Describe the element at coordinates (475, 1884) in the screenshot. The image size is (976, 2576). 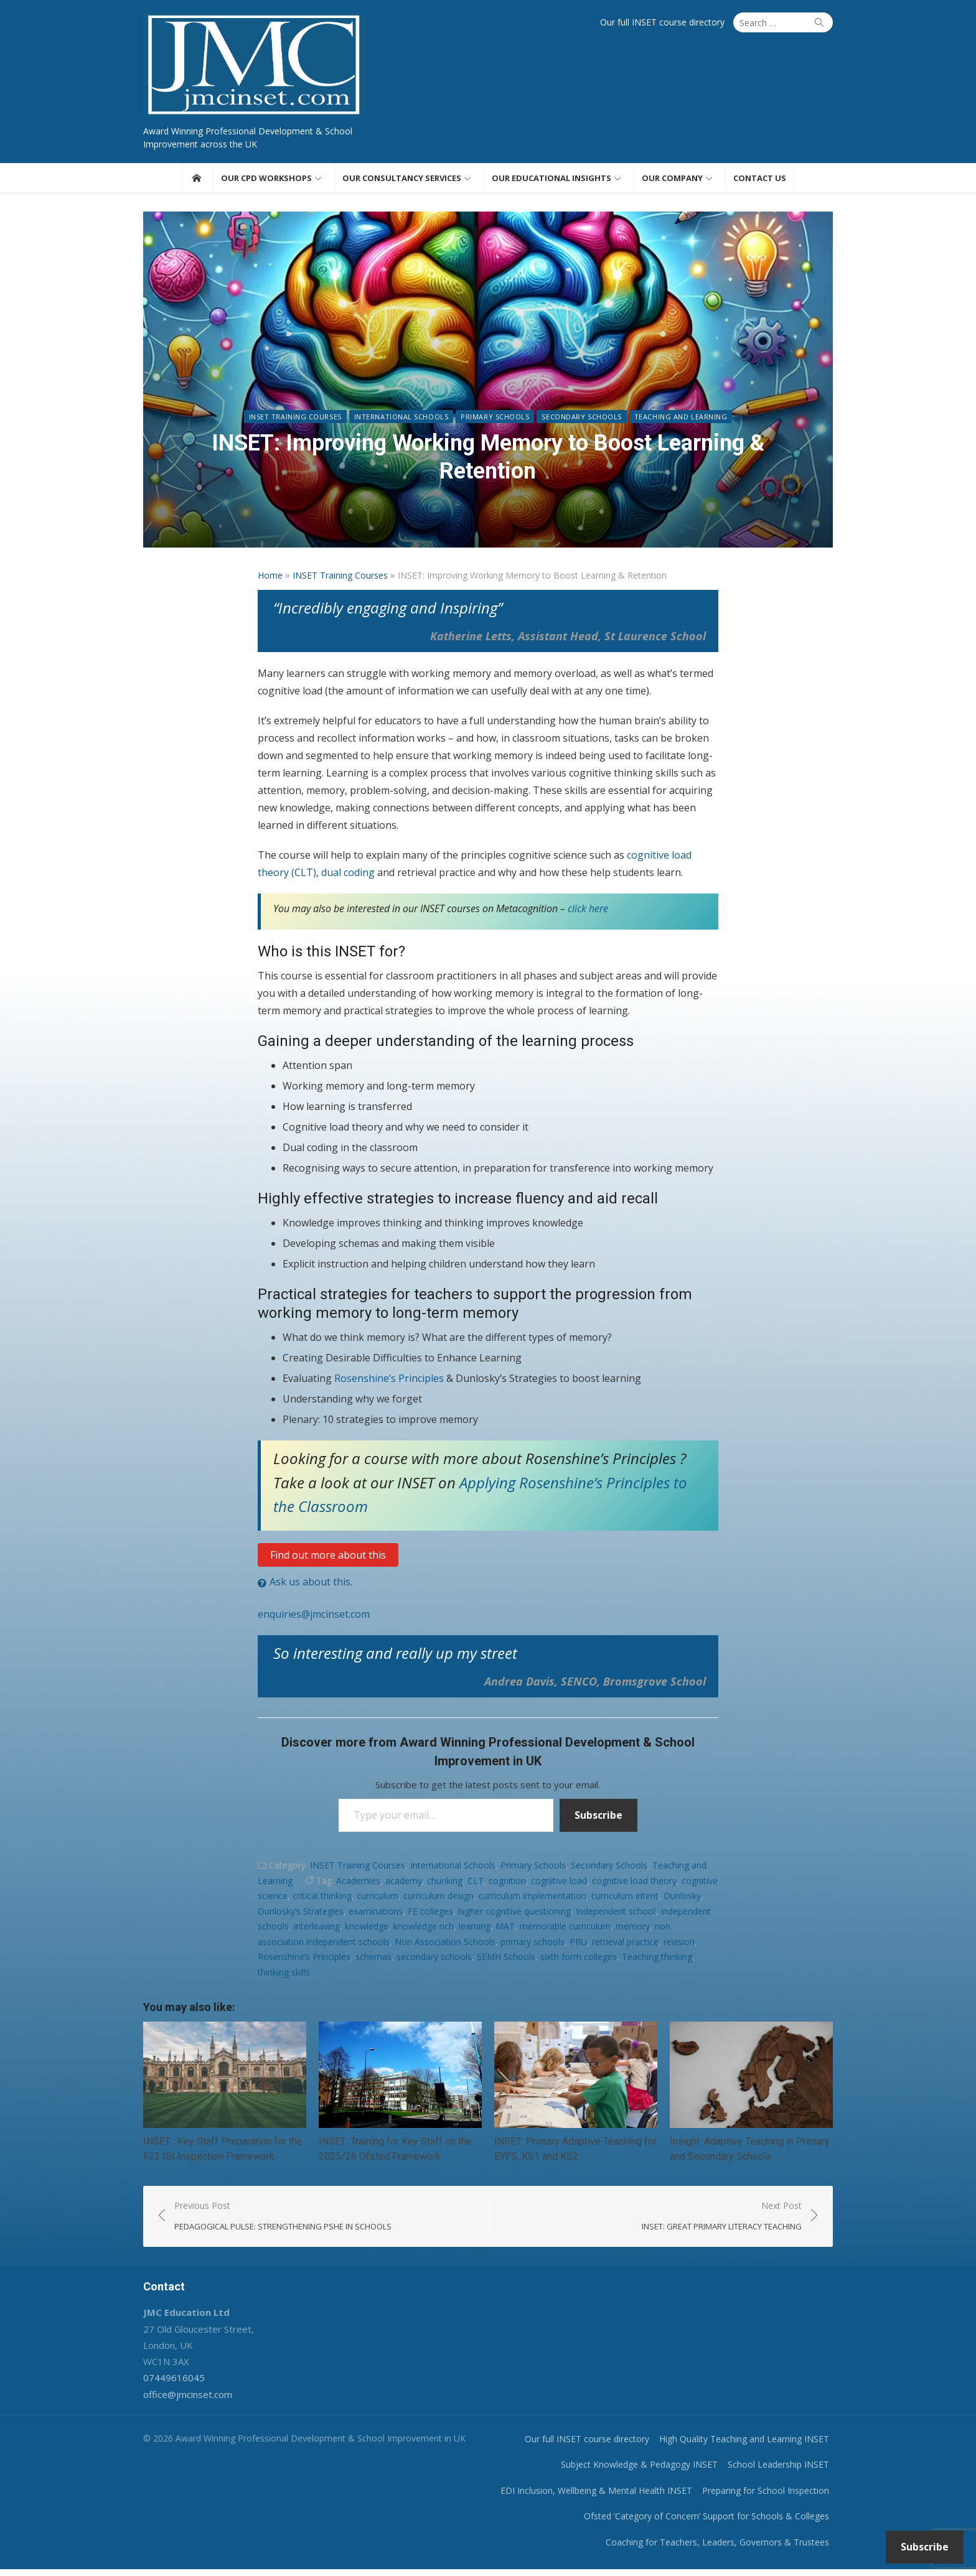
I see `CLT` at that location.